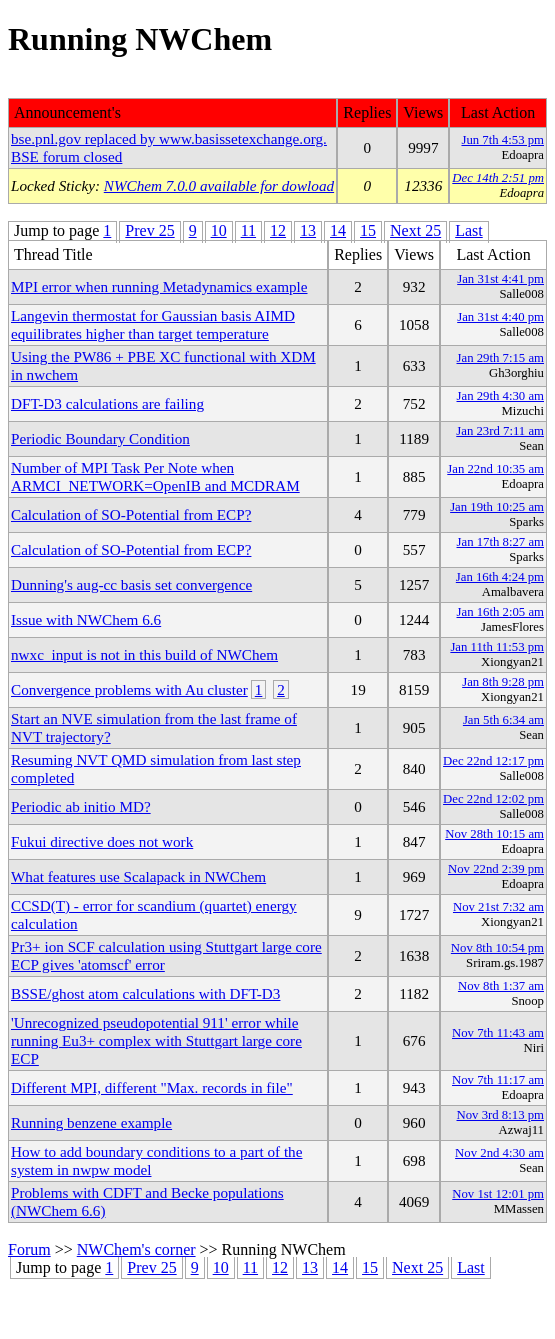 This screenshot has width=555, height=1339. What do you see at coordinates (219, 230) in the screenshot?
I see `10` at bounding box center [219, 230].